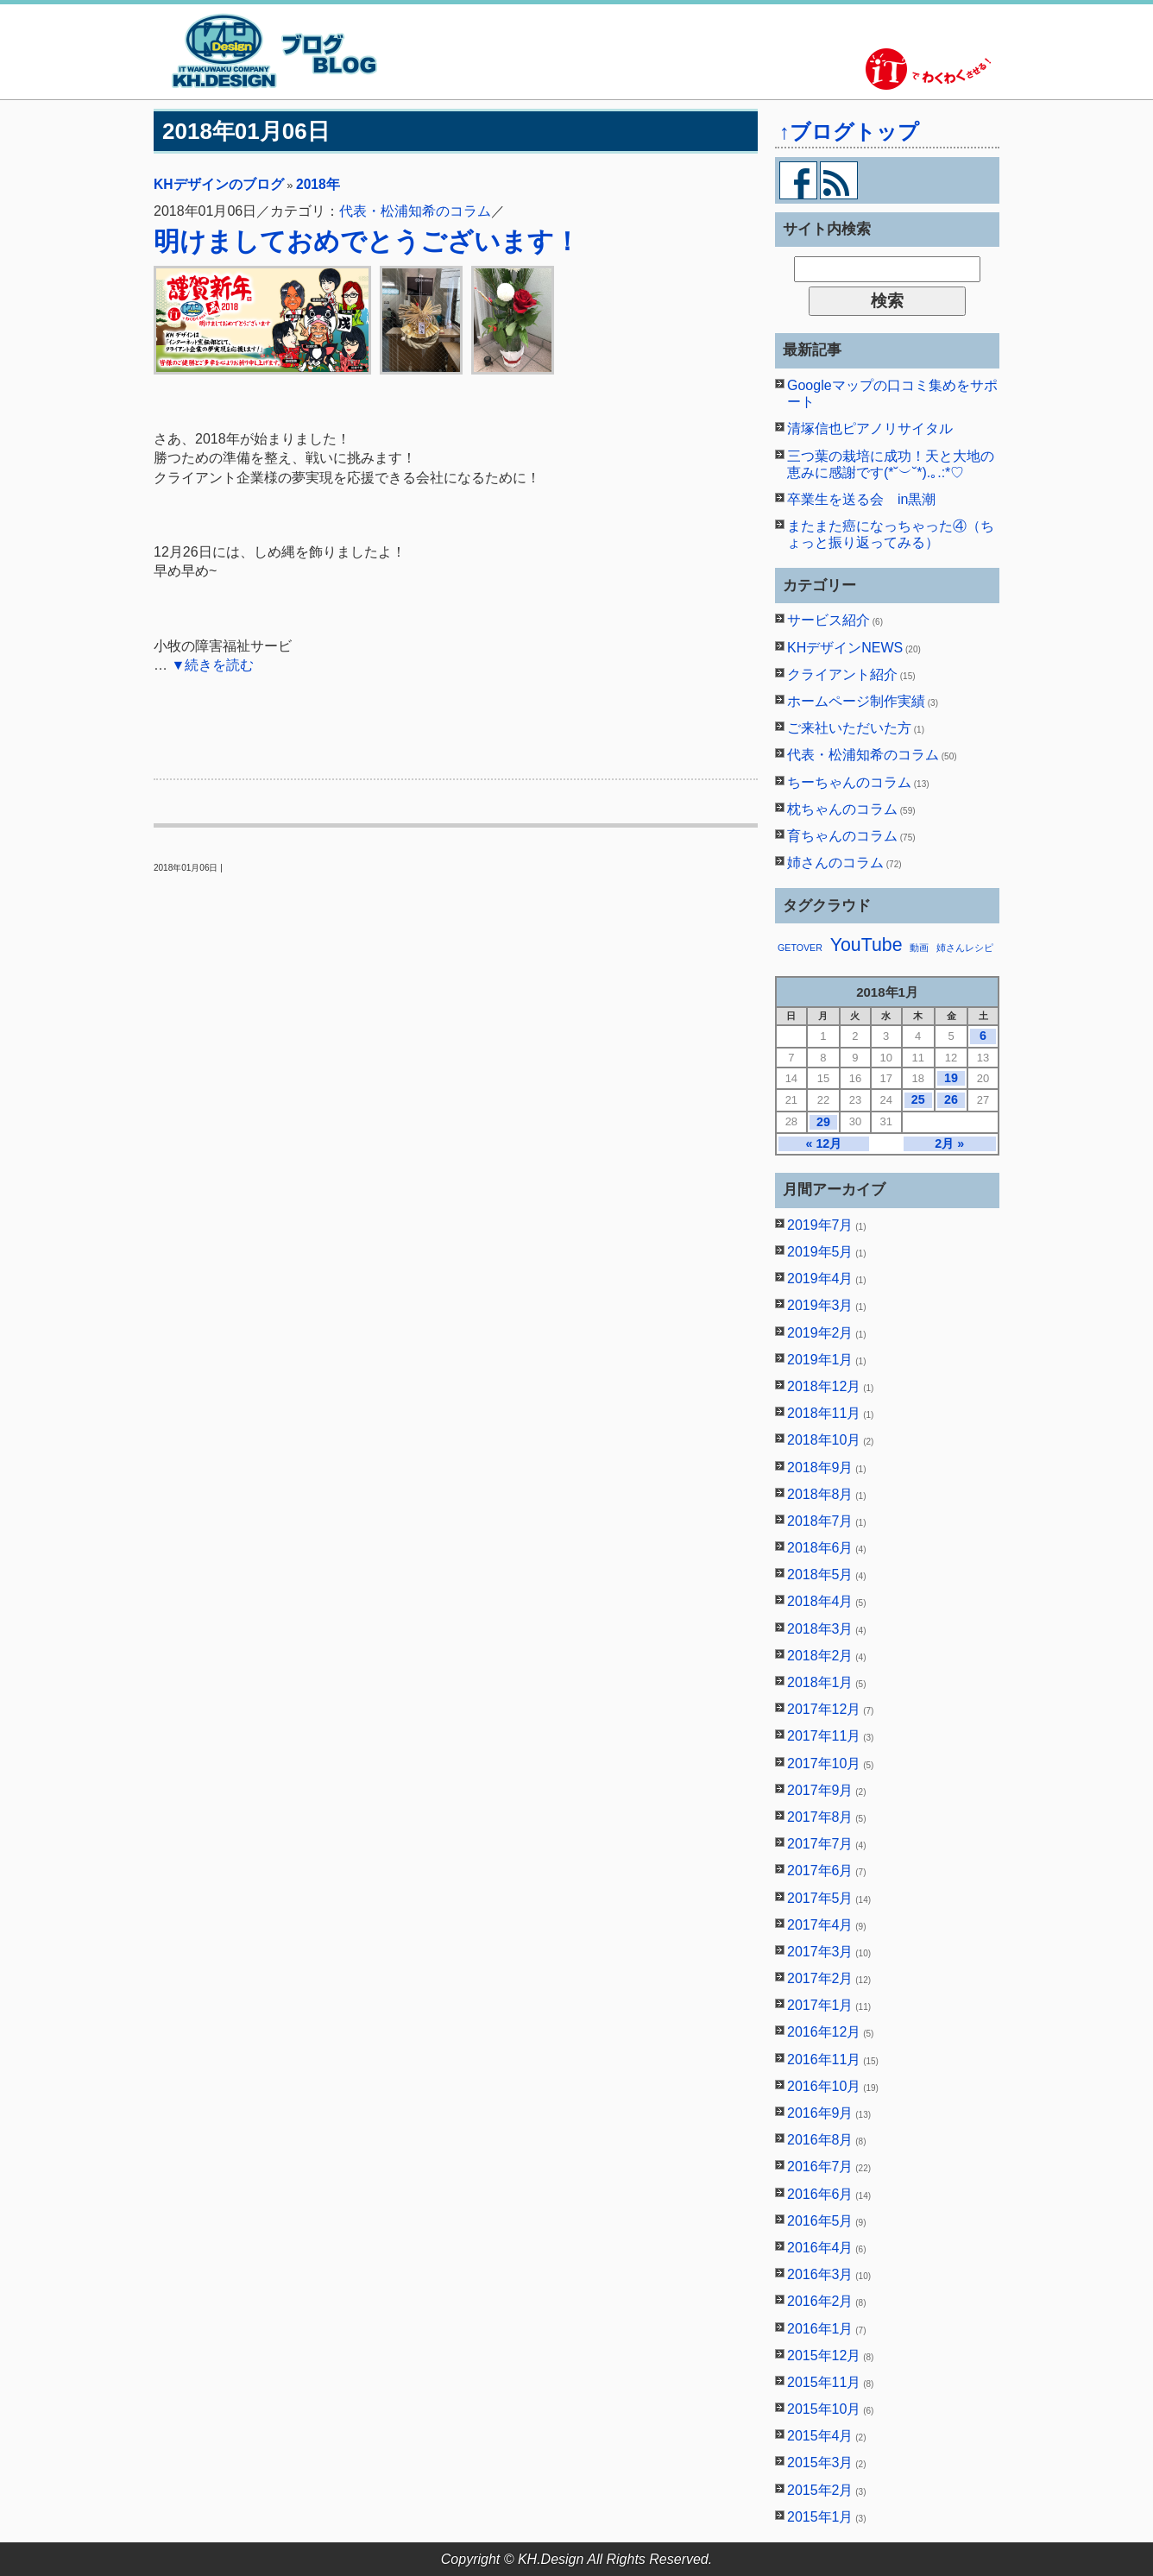  Describe the element at coordinates (823, 1386) in the screenshot. I see `2018年12月` at that location.